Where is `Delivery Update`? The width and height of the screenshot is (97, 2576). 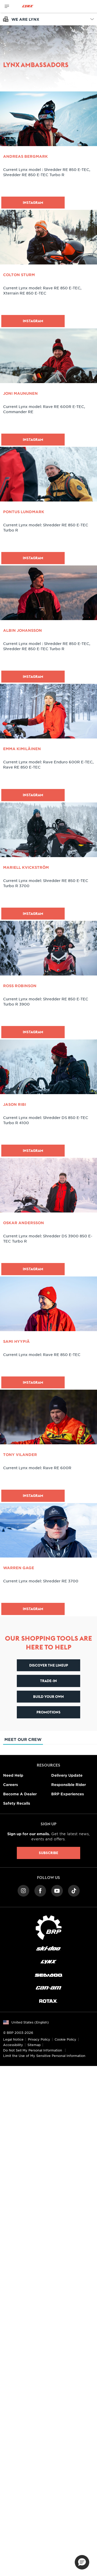
Delivery Update is located at coordinates (67, 1775).